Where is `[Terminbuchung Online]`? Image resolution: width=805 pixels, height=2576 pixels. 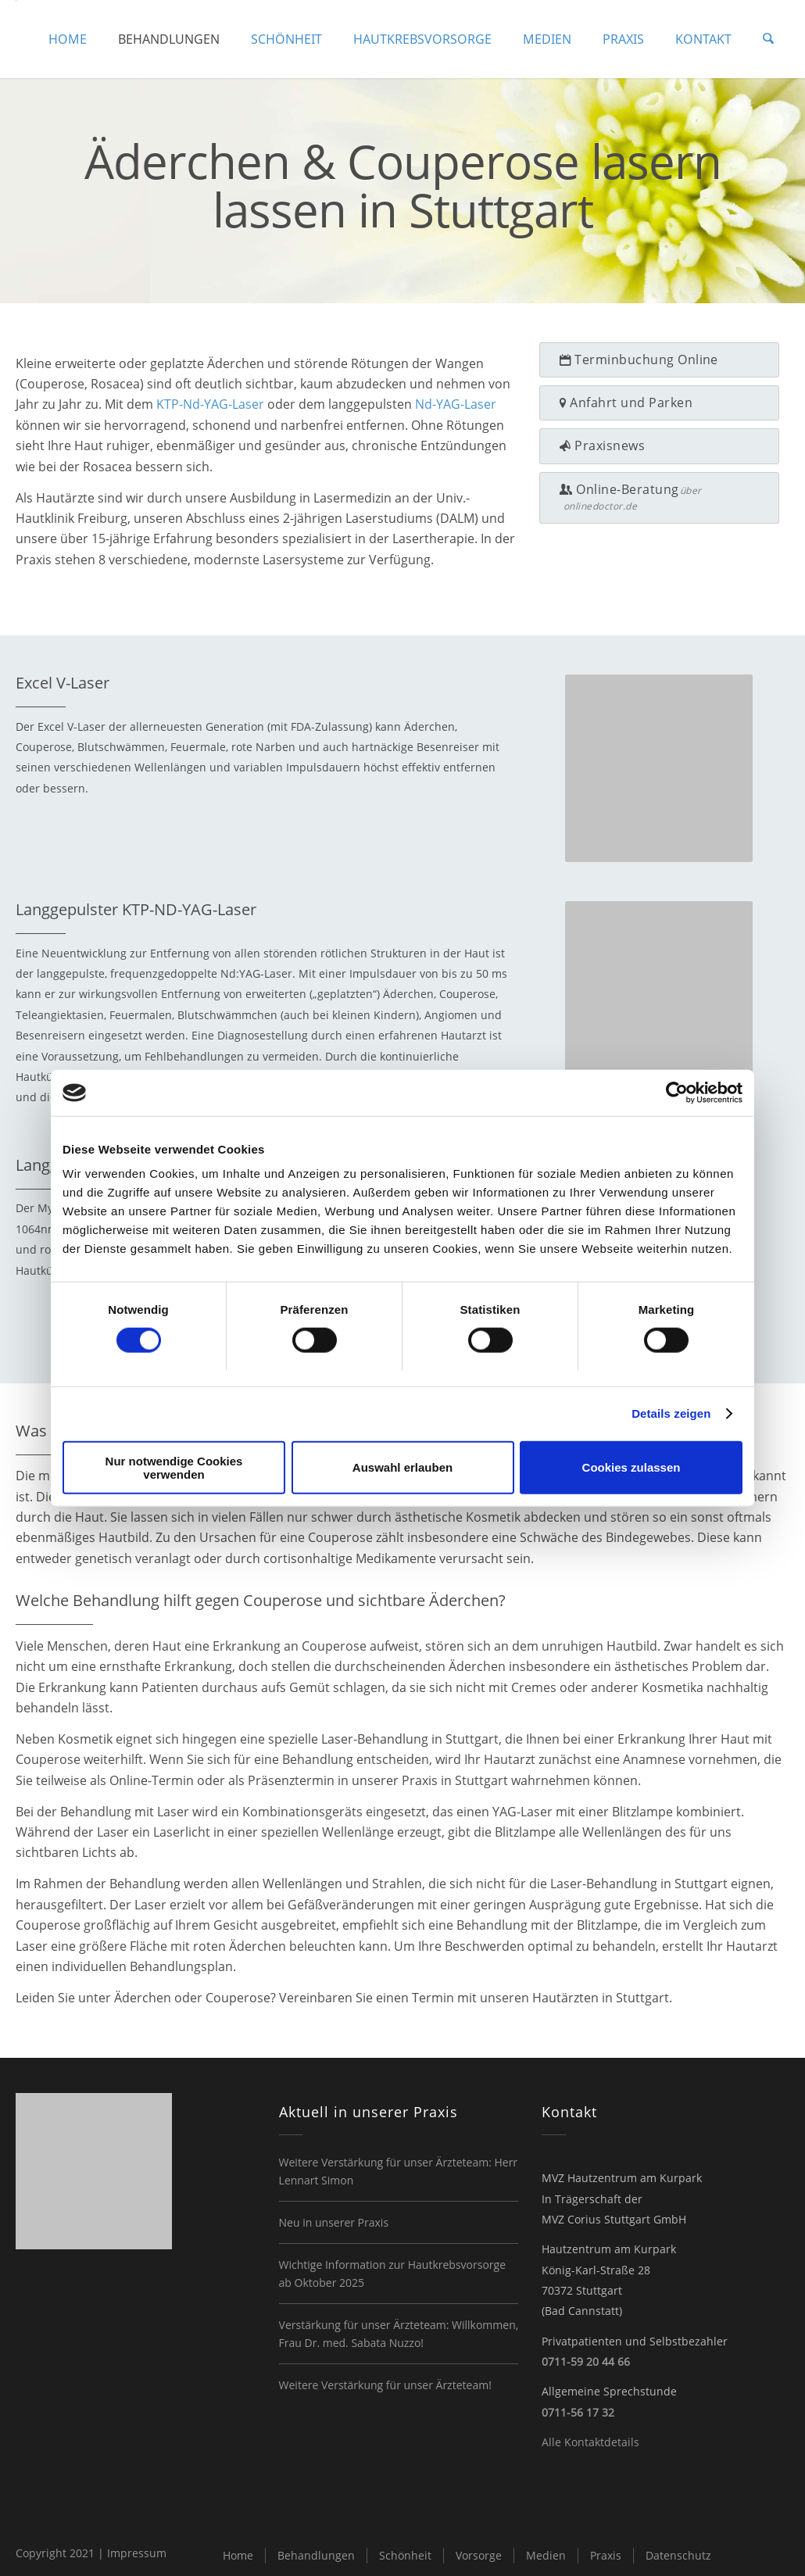 [Terminbuchung Online] is located at coordinates (659, 359).